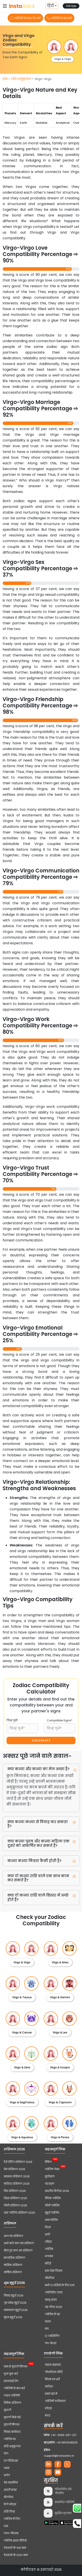  I want to click on ज्योतिषी के साथ चैट करें, so click(25, 18).